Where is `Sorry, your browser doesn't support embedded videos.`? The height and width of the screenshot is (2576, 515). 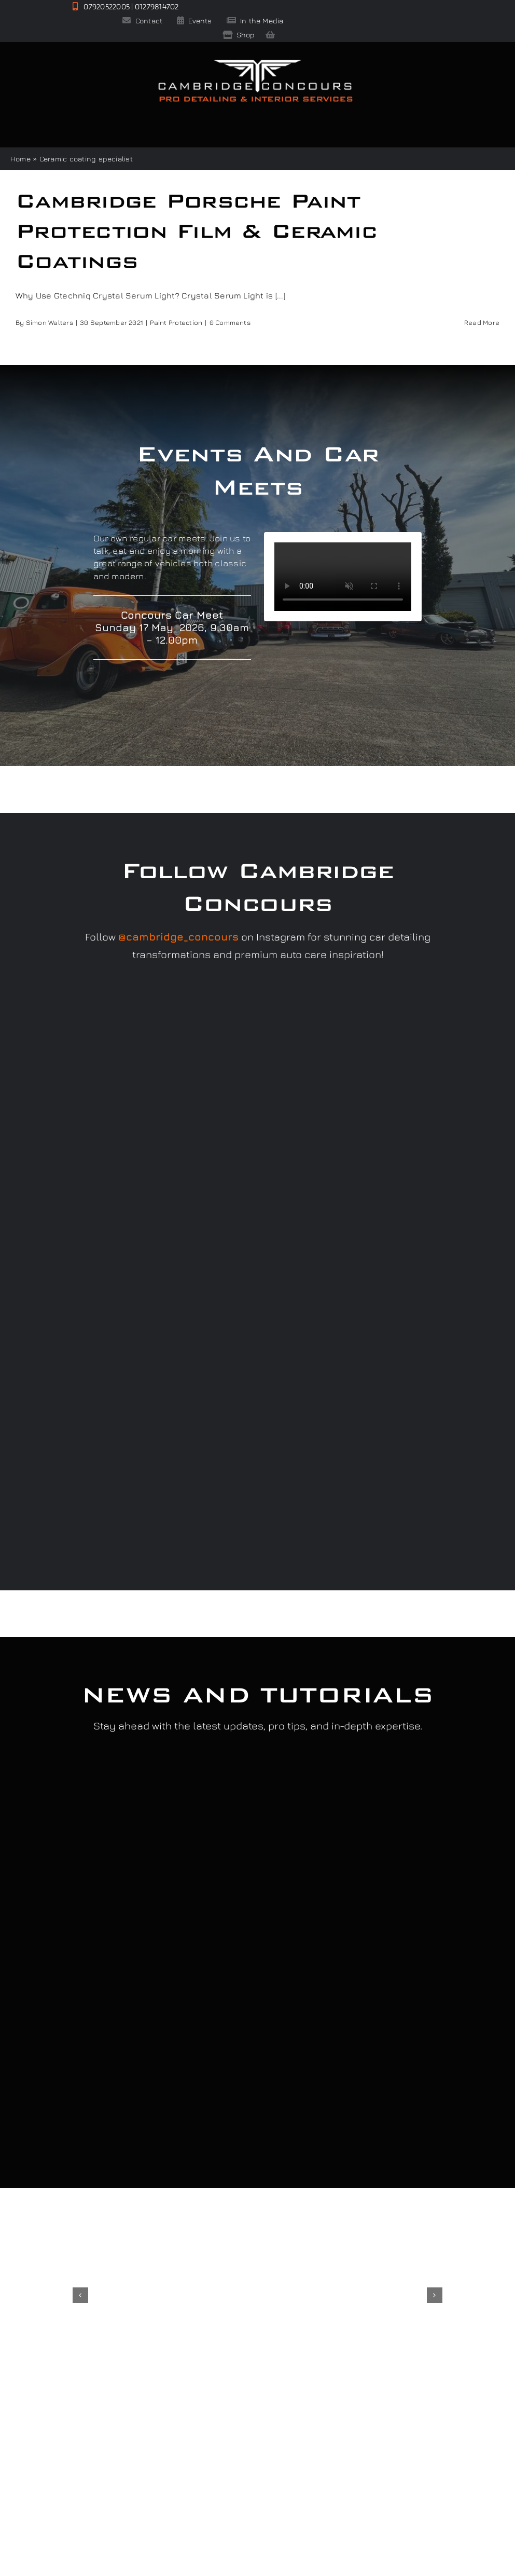
Sorry, your browser doesn't support embedded videos. is located at coordinates (342, 576).